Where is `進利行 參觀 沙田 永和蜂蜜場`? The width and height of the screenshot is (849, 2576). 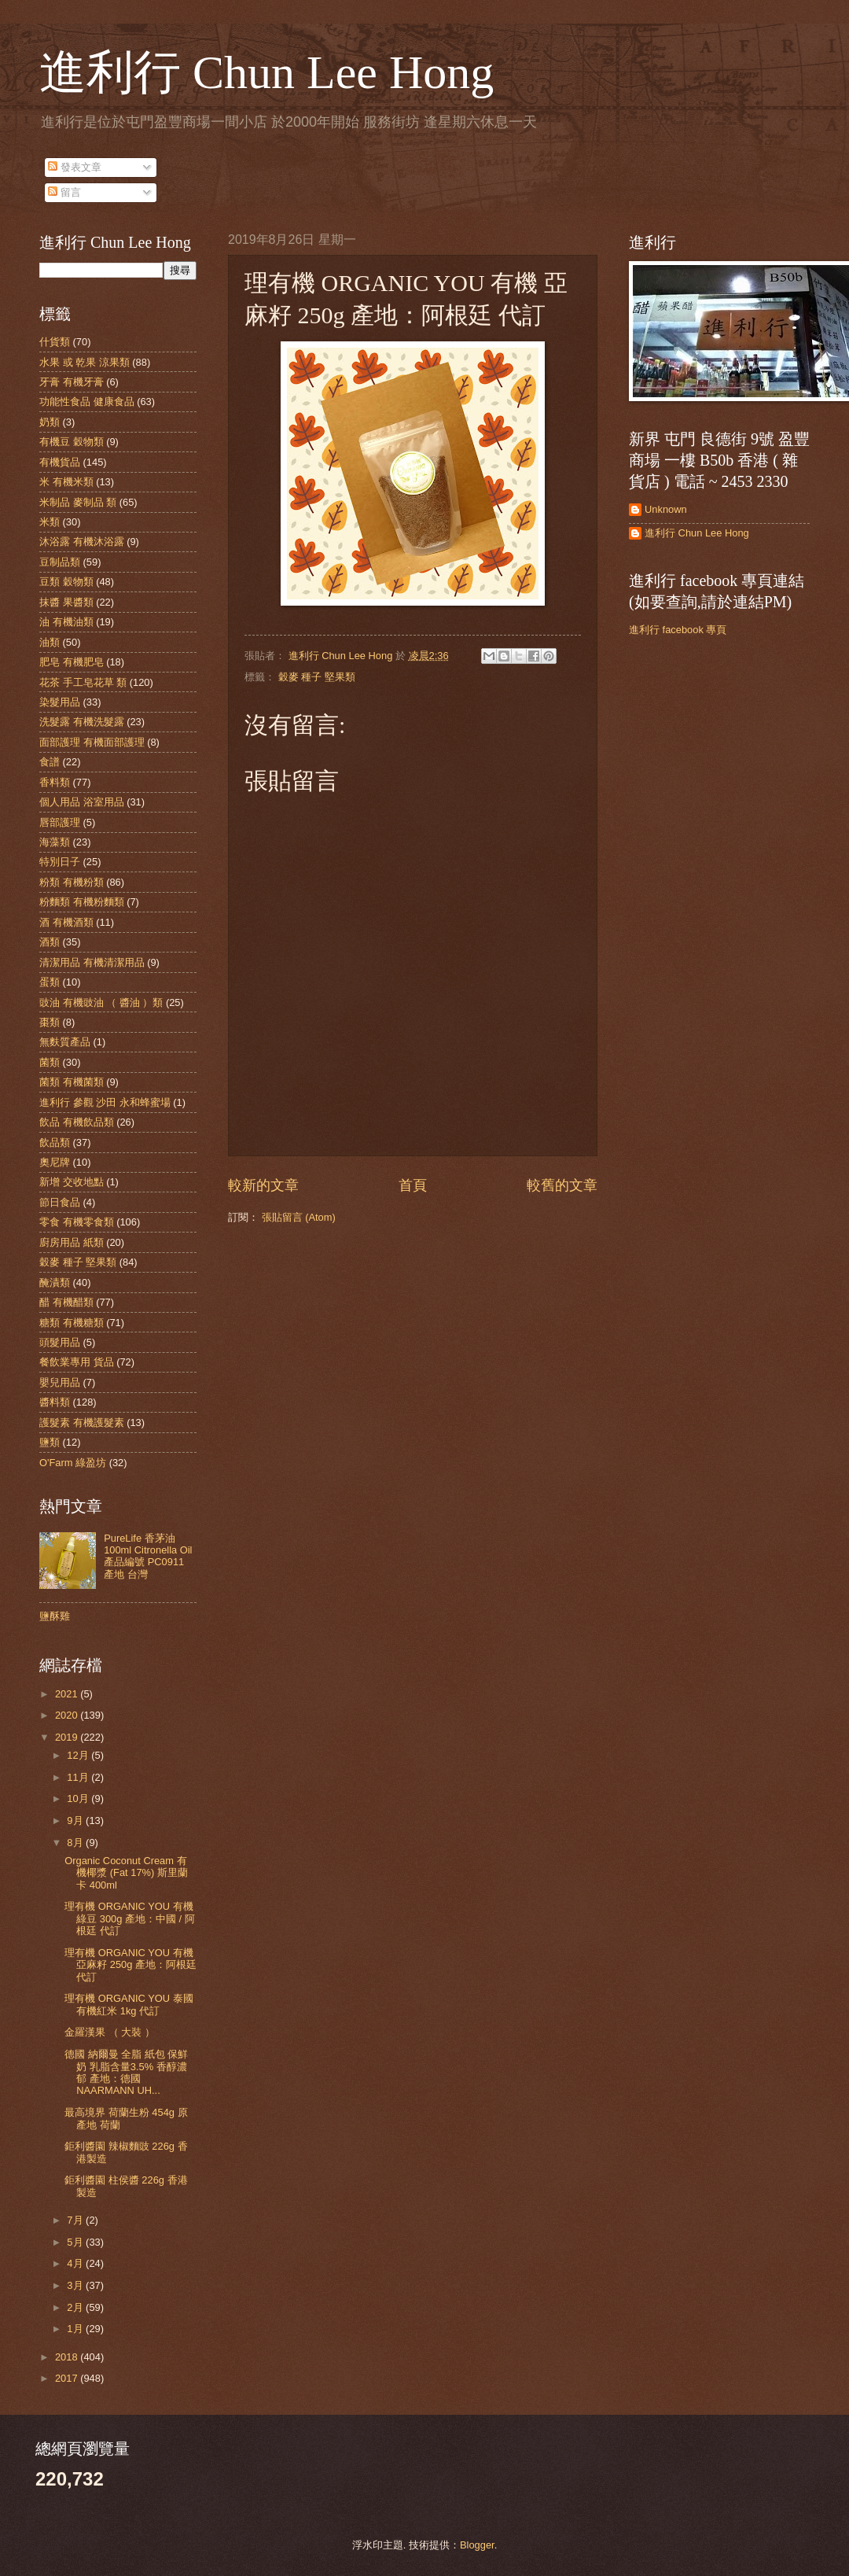 進利行 參觀 沙田 永和蜂蜜場 is located at coordinates (105, 1102).